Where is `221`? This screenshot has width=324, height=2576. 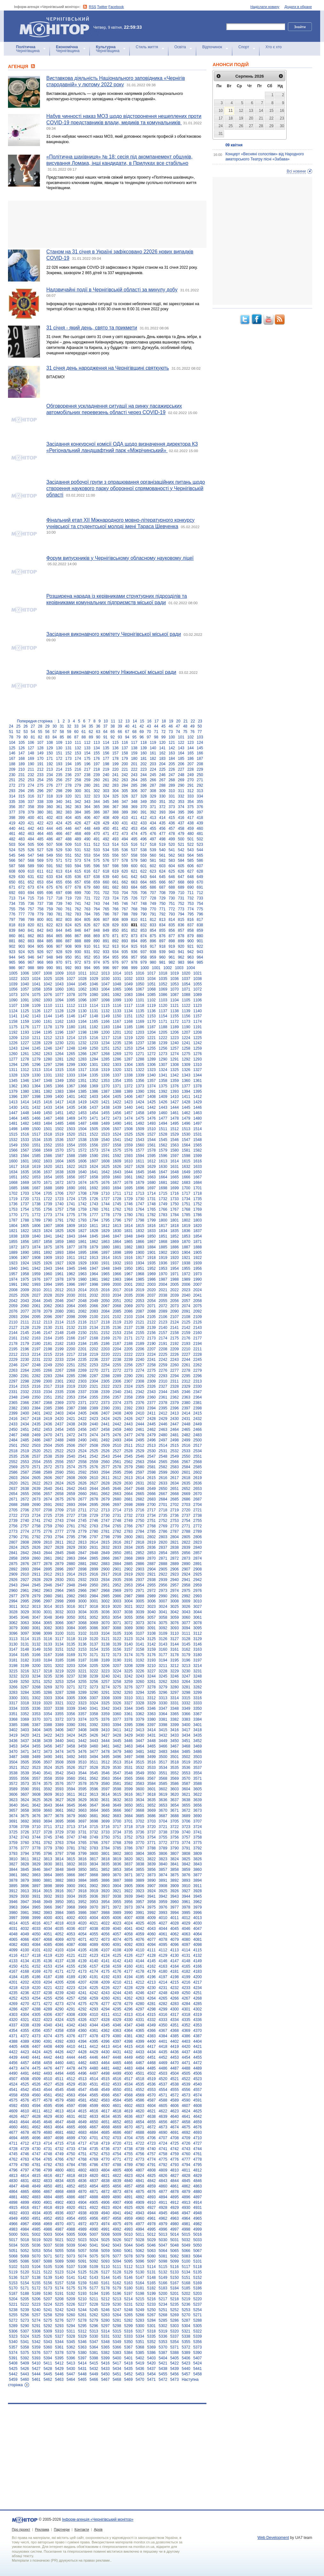
221 is located at coordinates (125, 769).